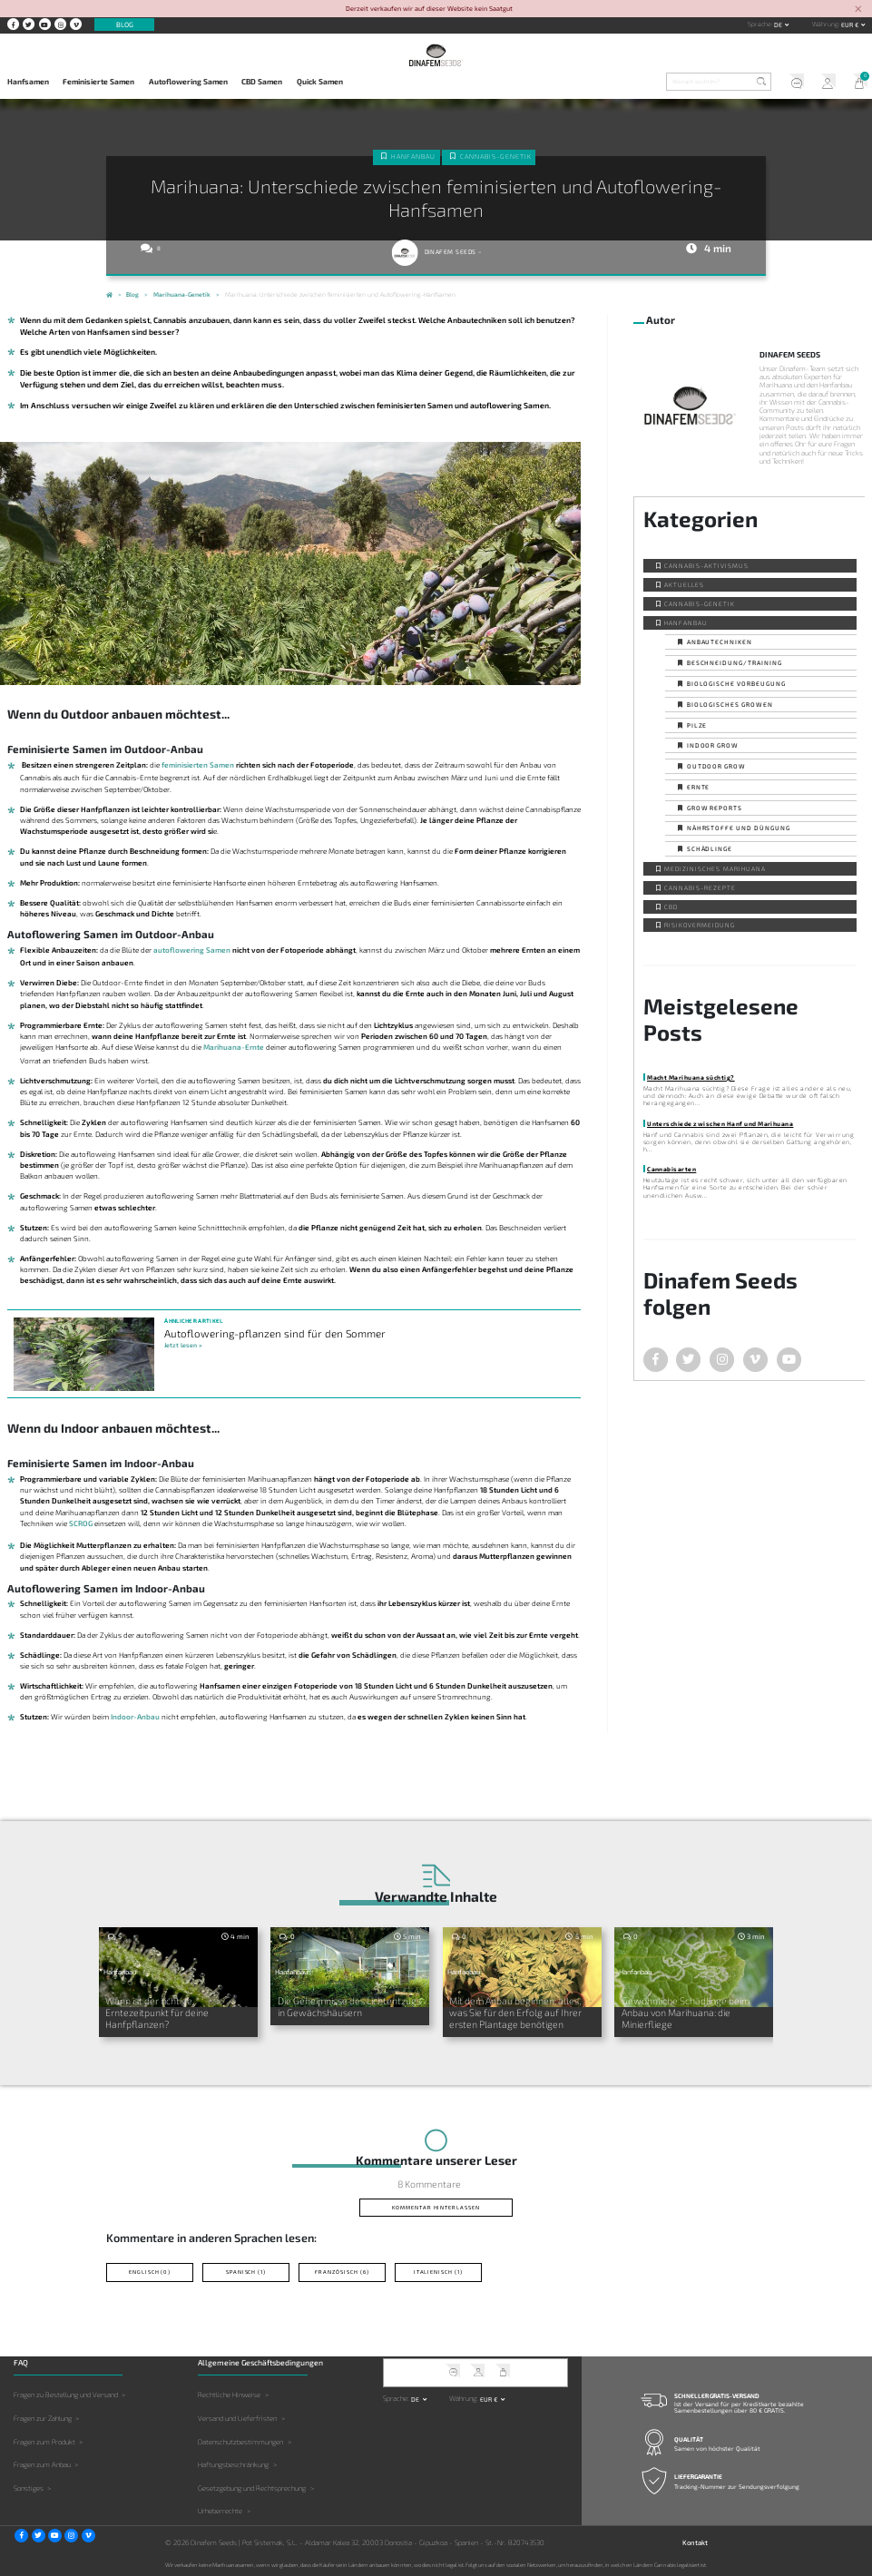  Describe the element at coordinates (779, 24) in the screenshot. I see `de [button]` at that location.